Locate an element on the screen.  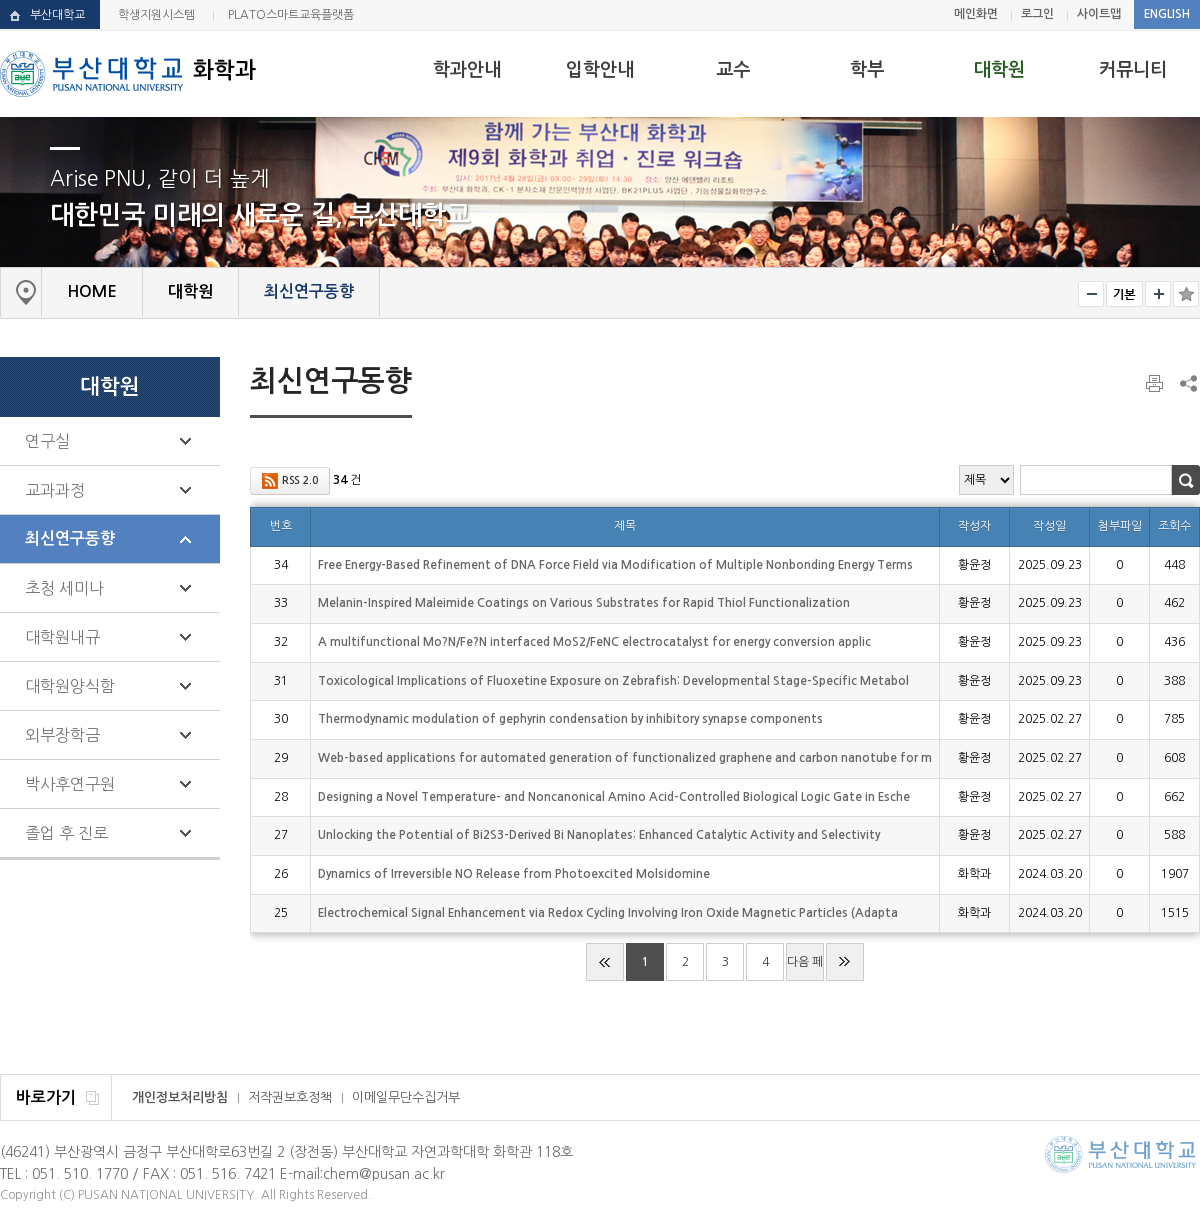
대학원 is located at coordinates (999, 70).